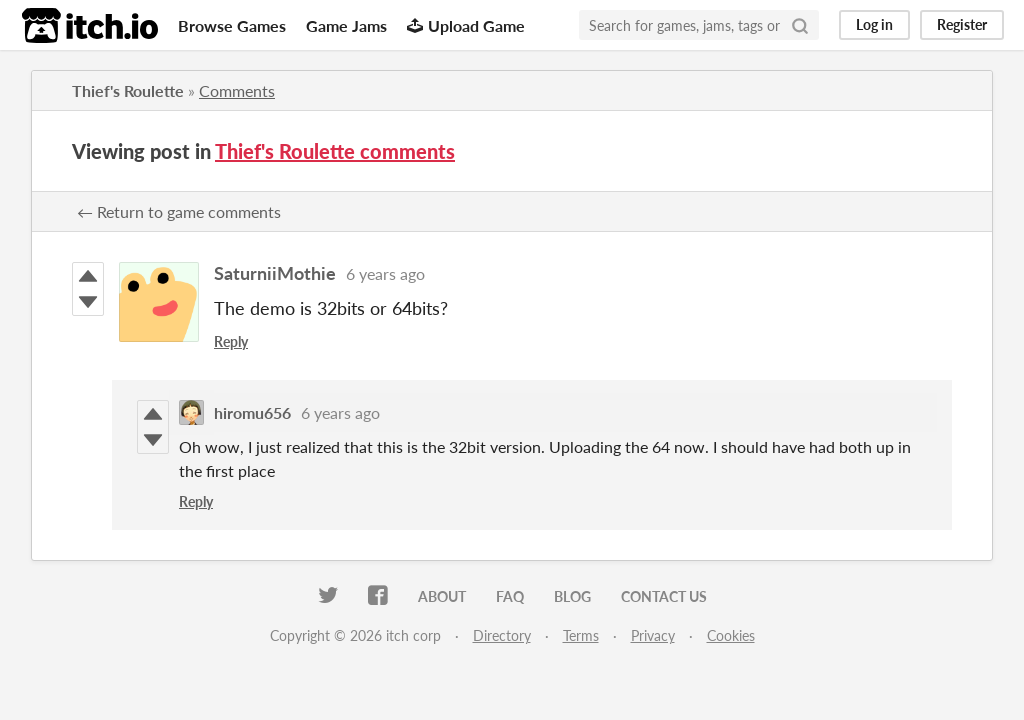 This screenshot has height=720, width=1024. Describe the element at coordinates (962, 24) in the screenshot. I see `Register` at that location.